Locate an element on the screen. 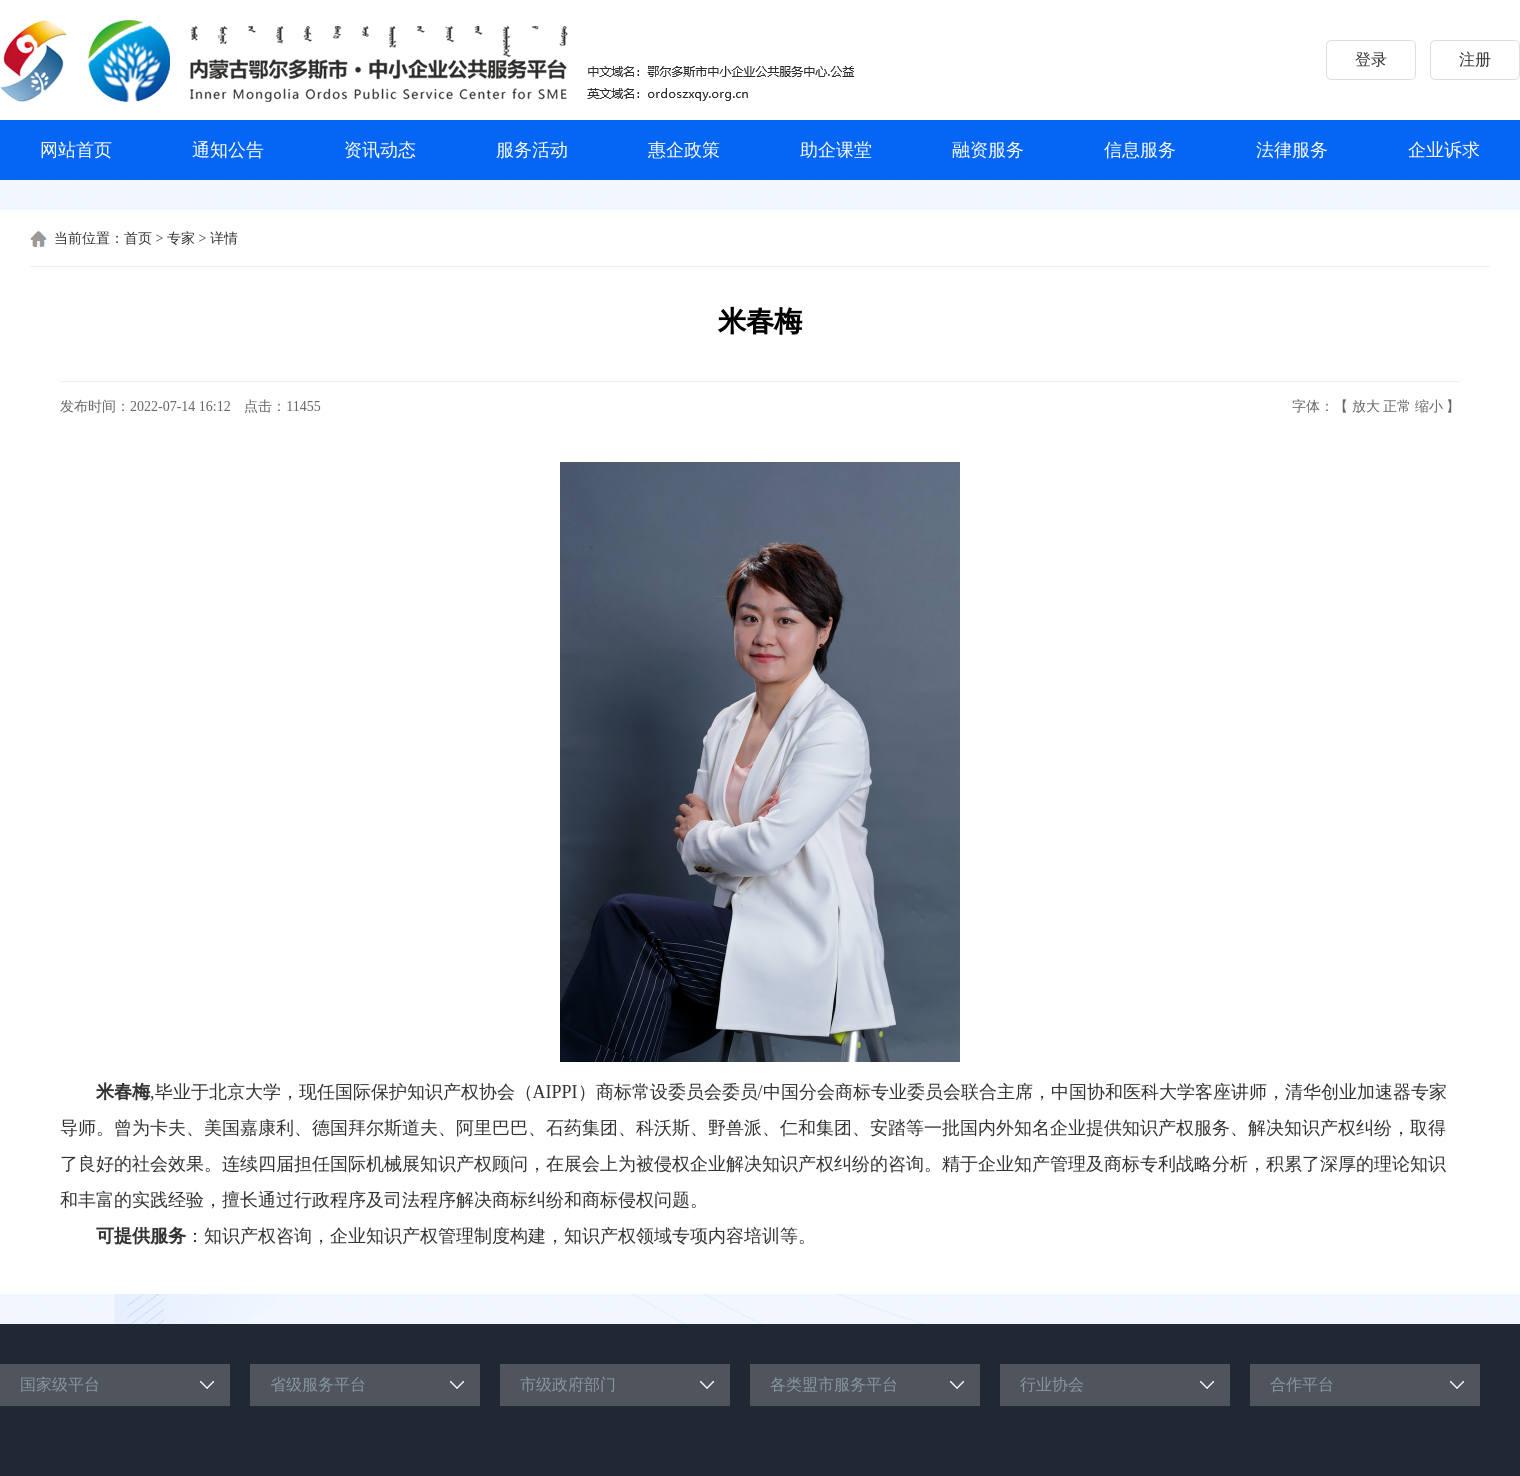 The height and width of the screenshot is (1476, 1520). 放大 is located at coordinates (1366, 406).